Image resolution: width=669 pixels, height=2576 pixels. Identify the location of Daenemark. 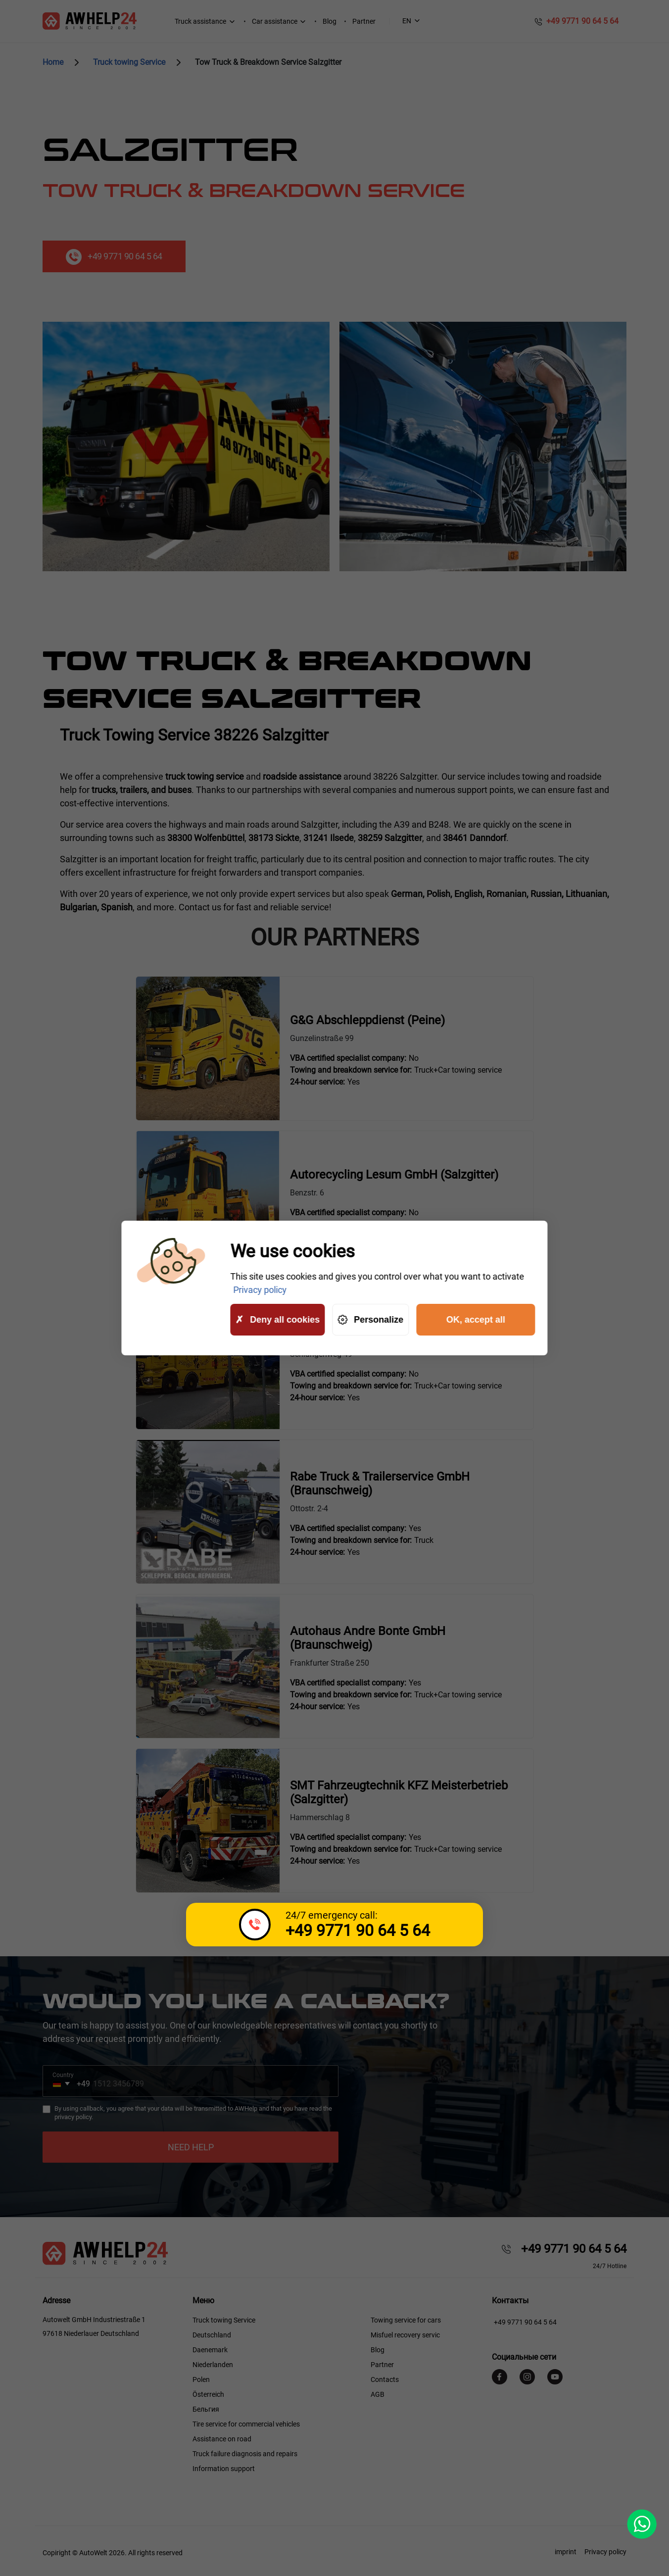
(210, 2350).